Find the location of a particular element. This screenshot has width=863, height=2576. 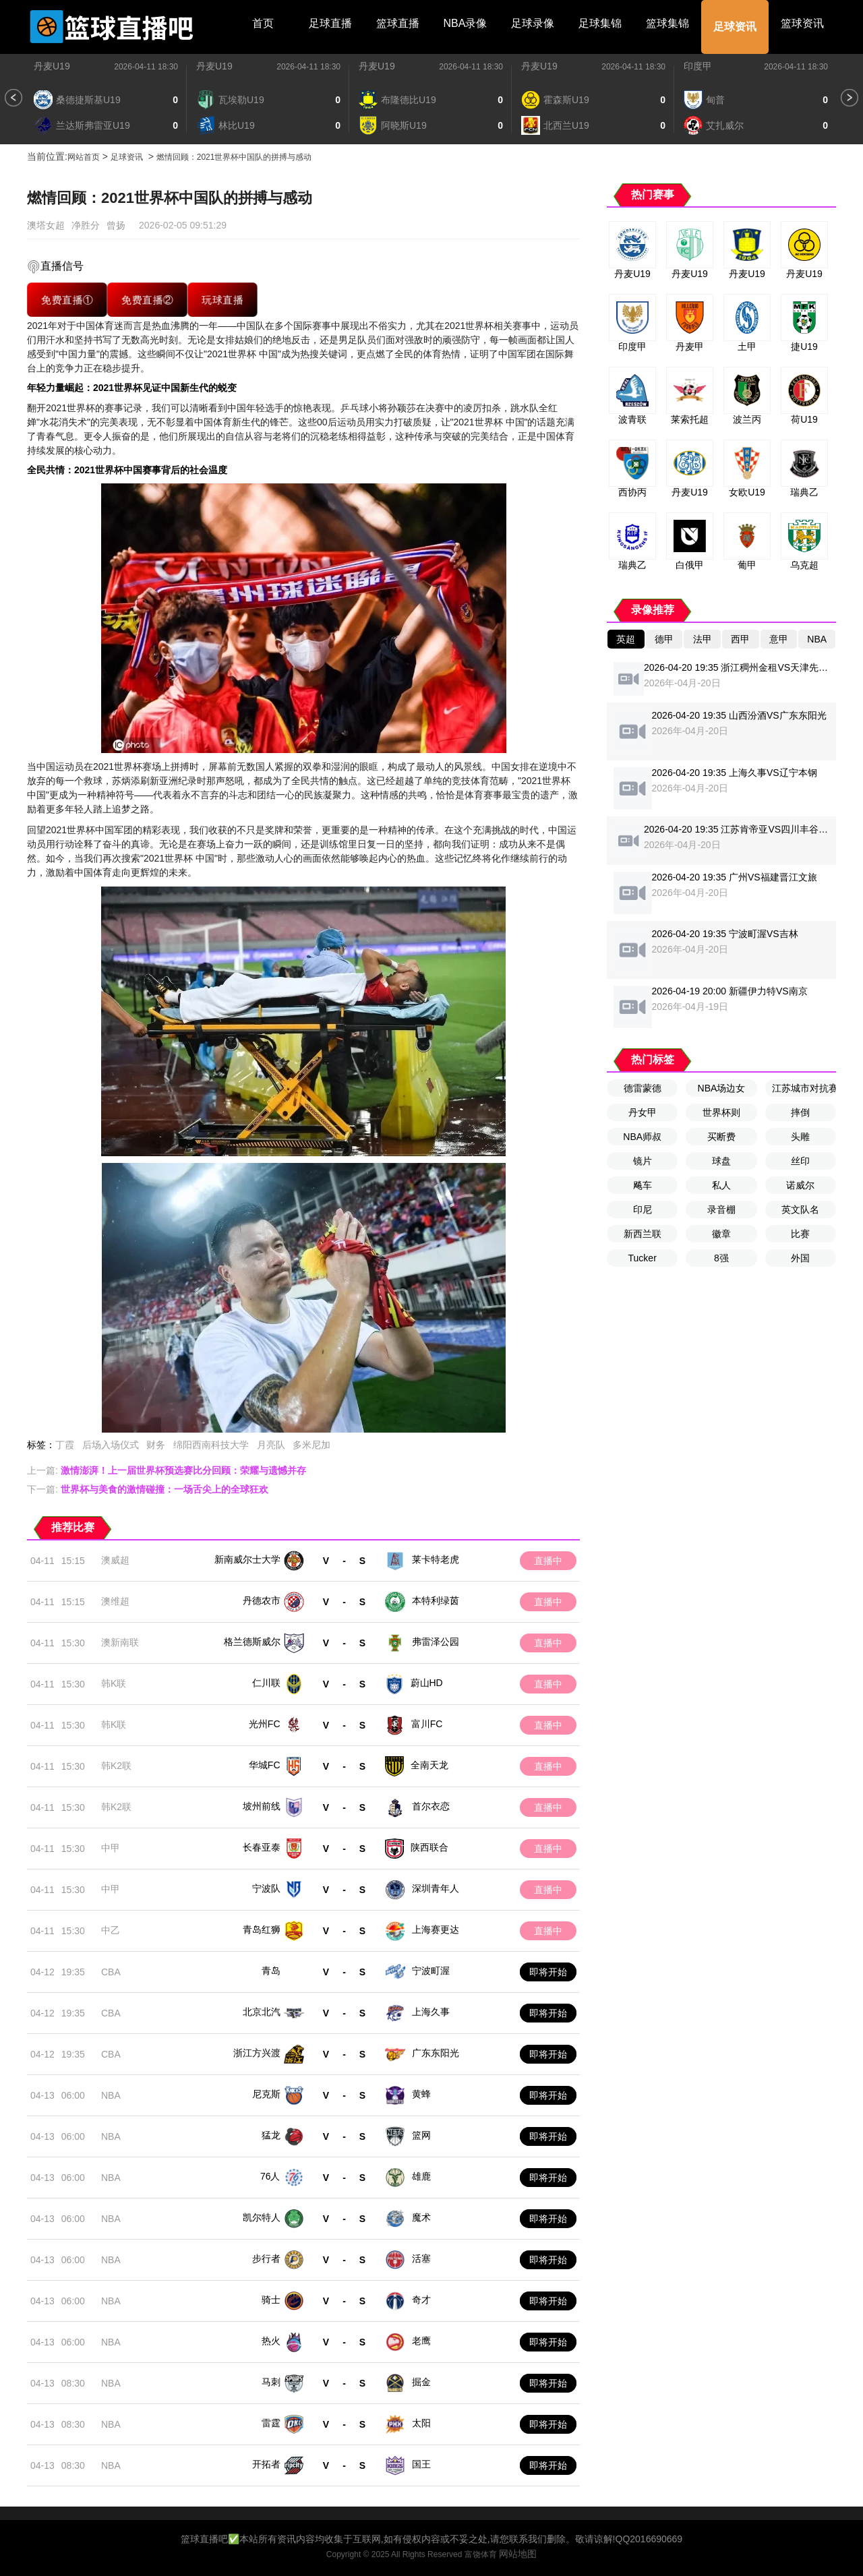

镜片 is located at coordinates (642, 1161).